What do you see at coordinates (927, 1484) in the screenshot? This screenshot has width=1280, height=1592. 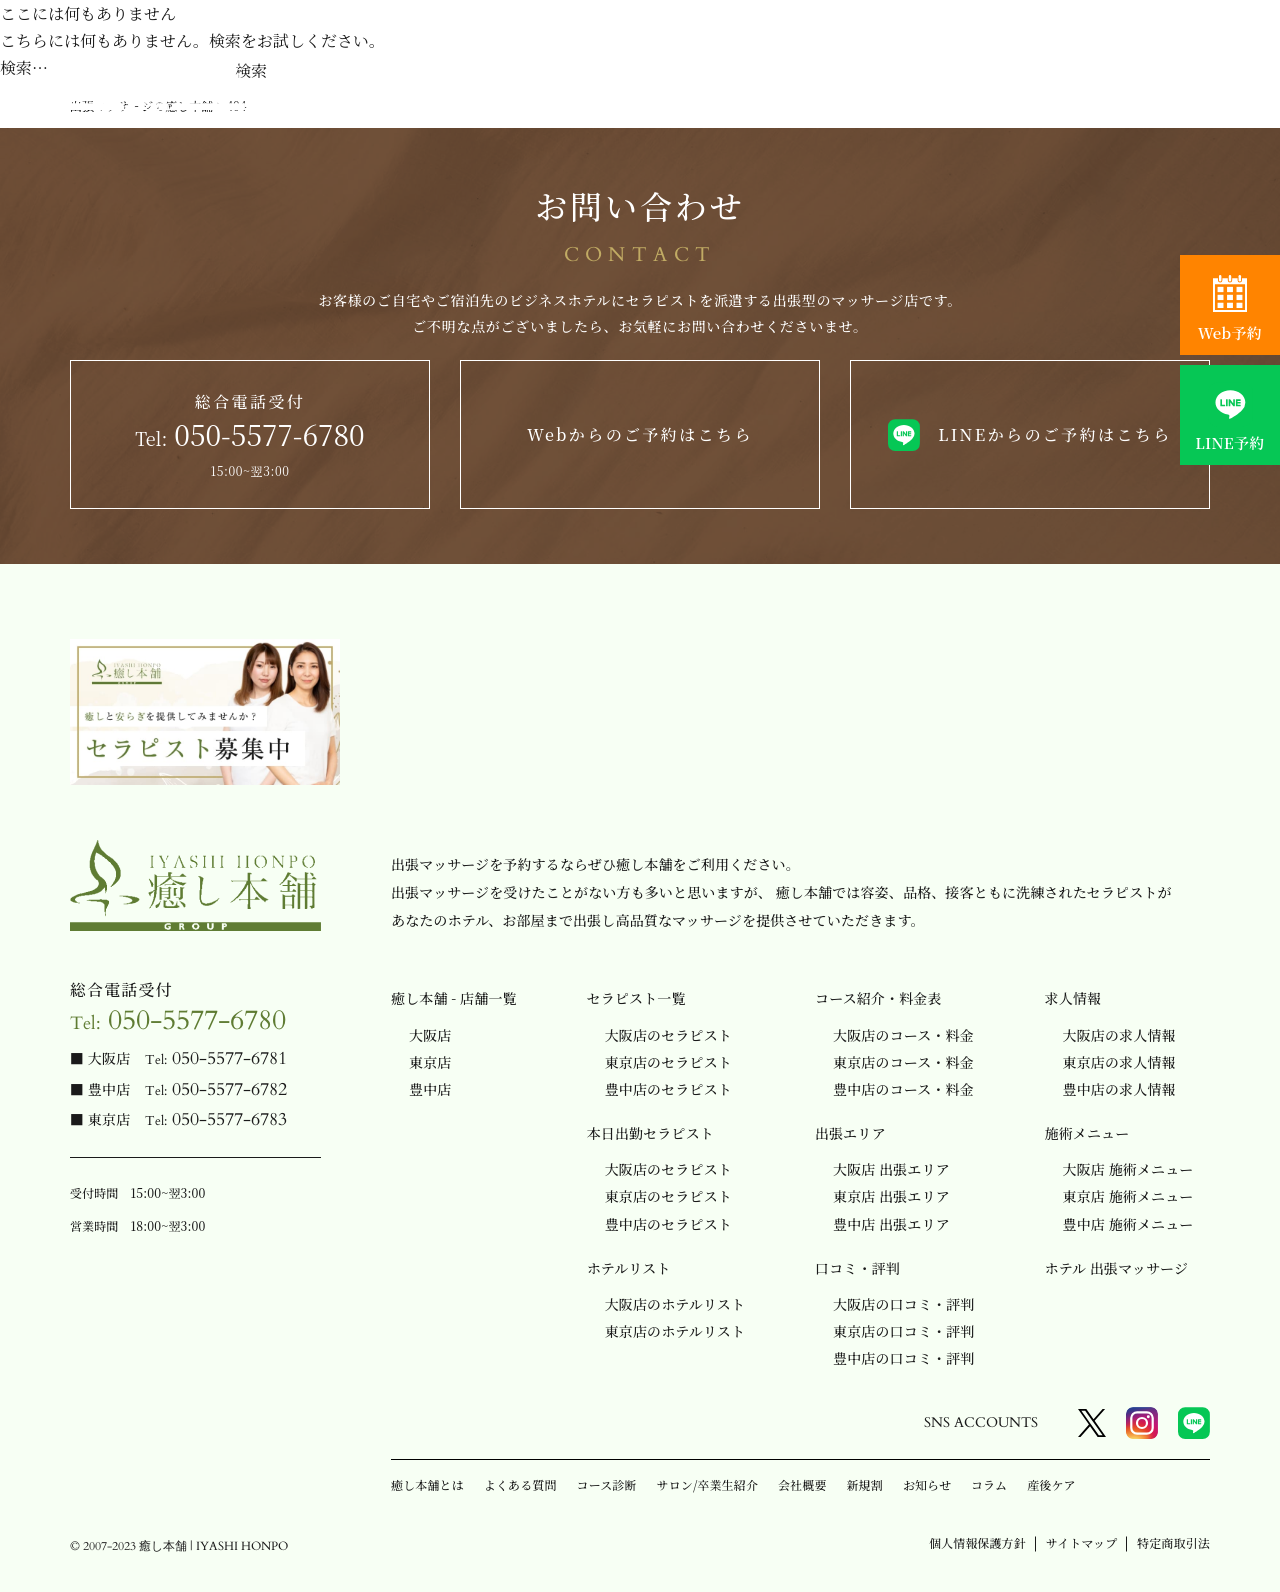 I see `お知らせ` at bounding box center [927, 1484].